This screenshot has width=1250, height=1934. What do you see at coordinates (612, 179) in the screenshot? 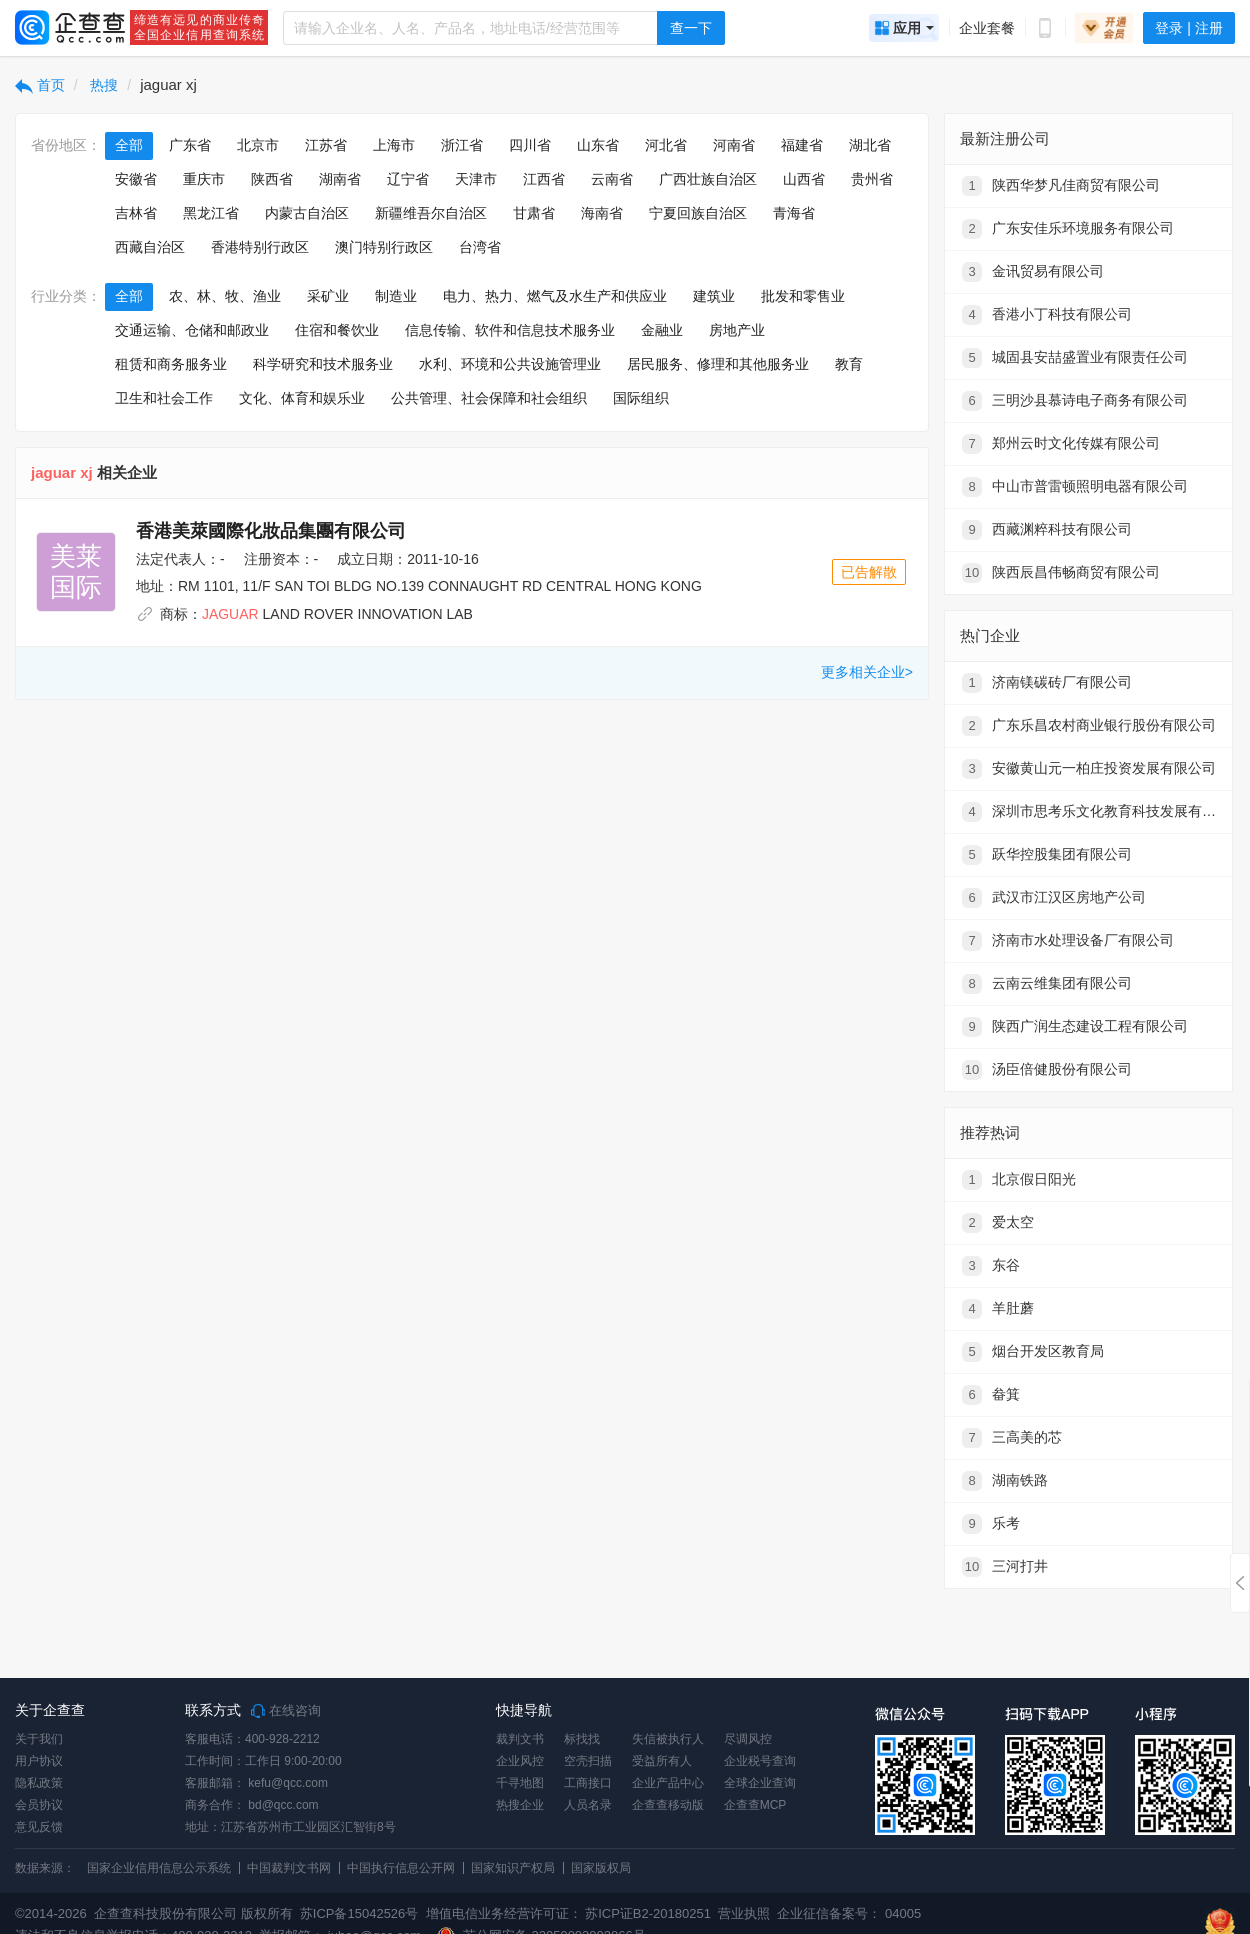
I see `云南省` at bounding box center [612, 179].